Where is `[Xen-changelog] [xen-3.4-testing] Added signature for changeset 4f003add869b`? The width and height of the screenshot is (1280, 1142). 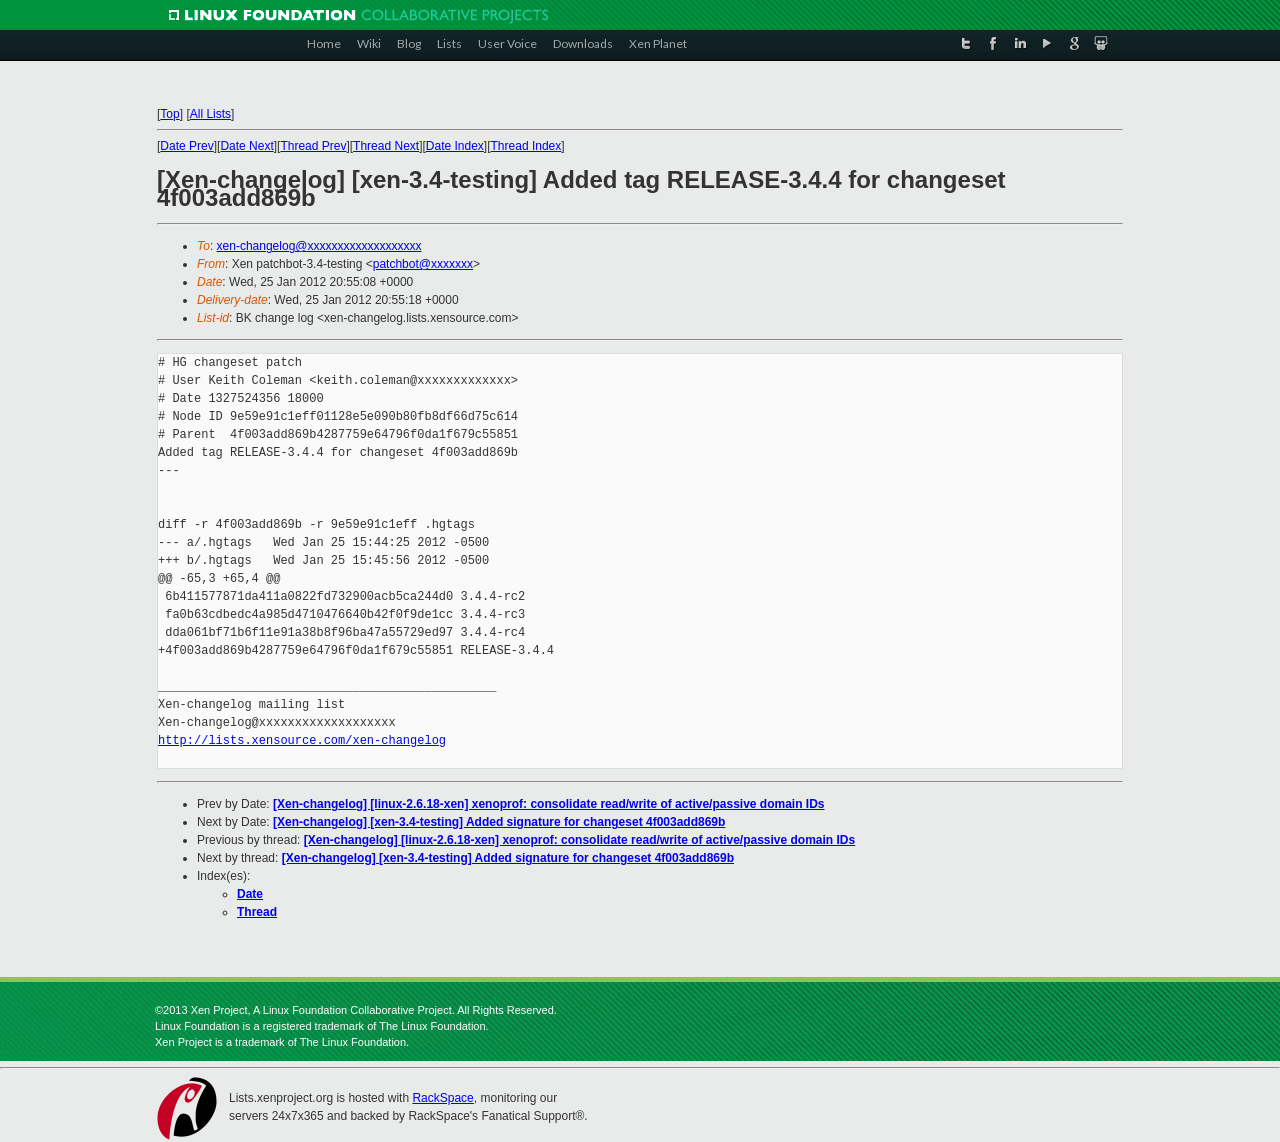
[Xen-changelog] [xen-3.4-testing] Added signature for changeset 4f003add869b is located at coordinates (499, 822).